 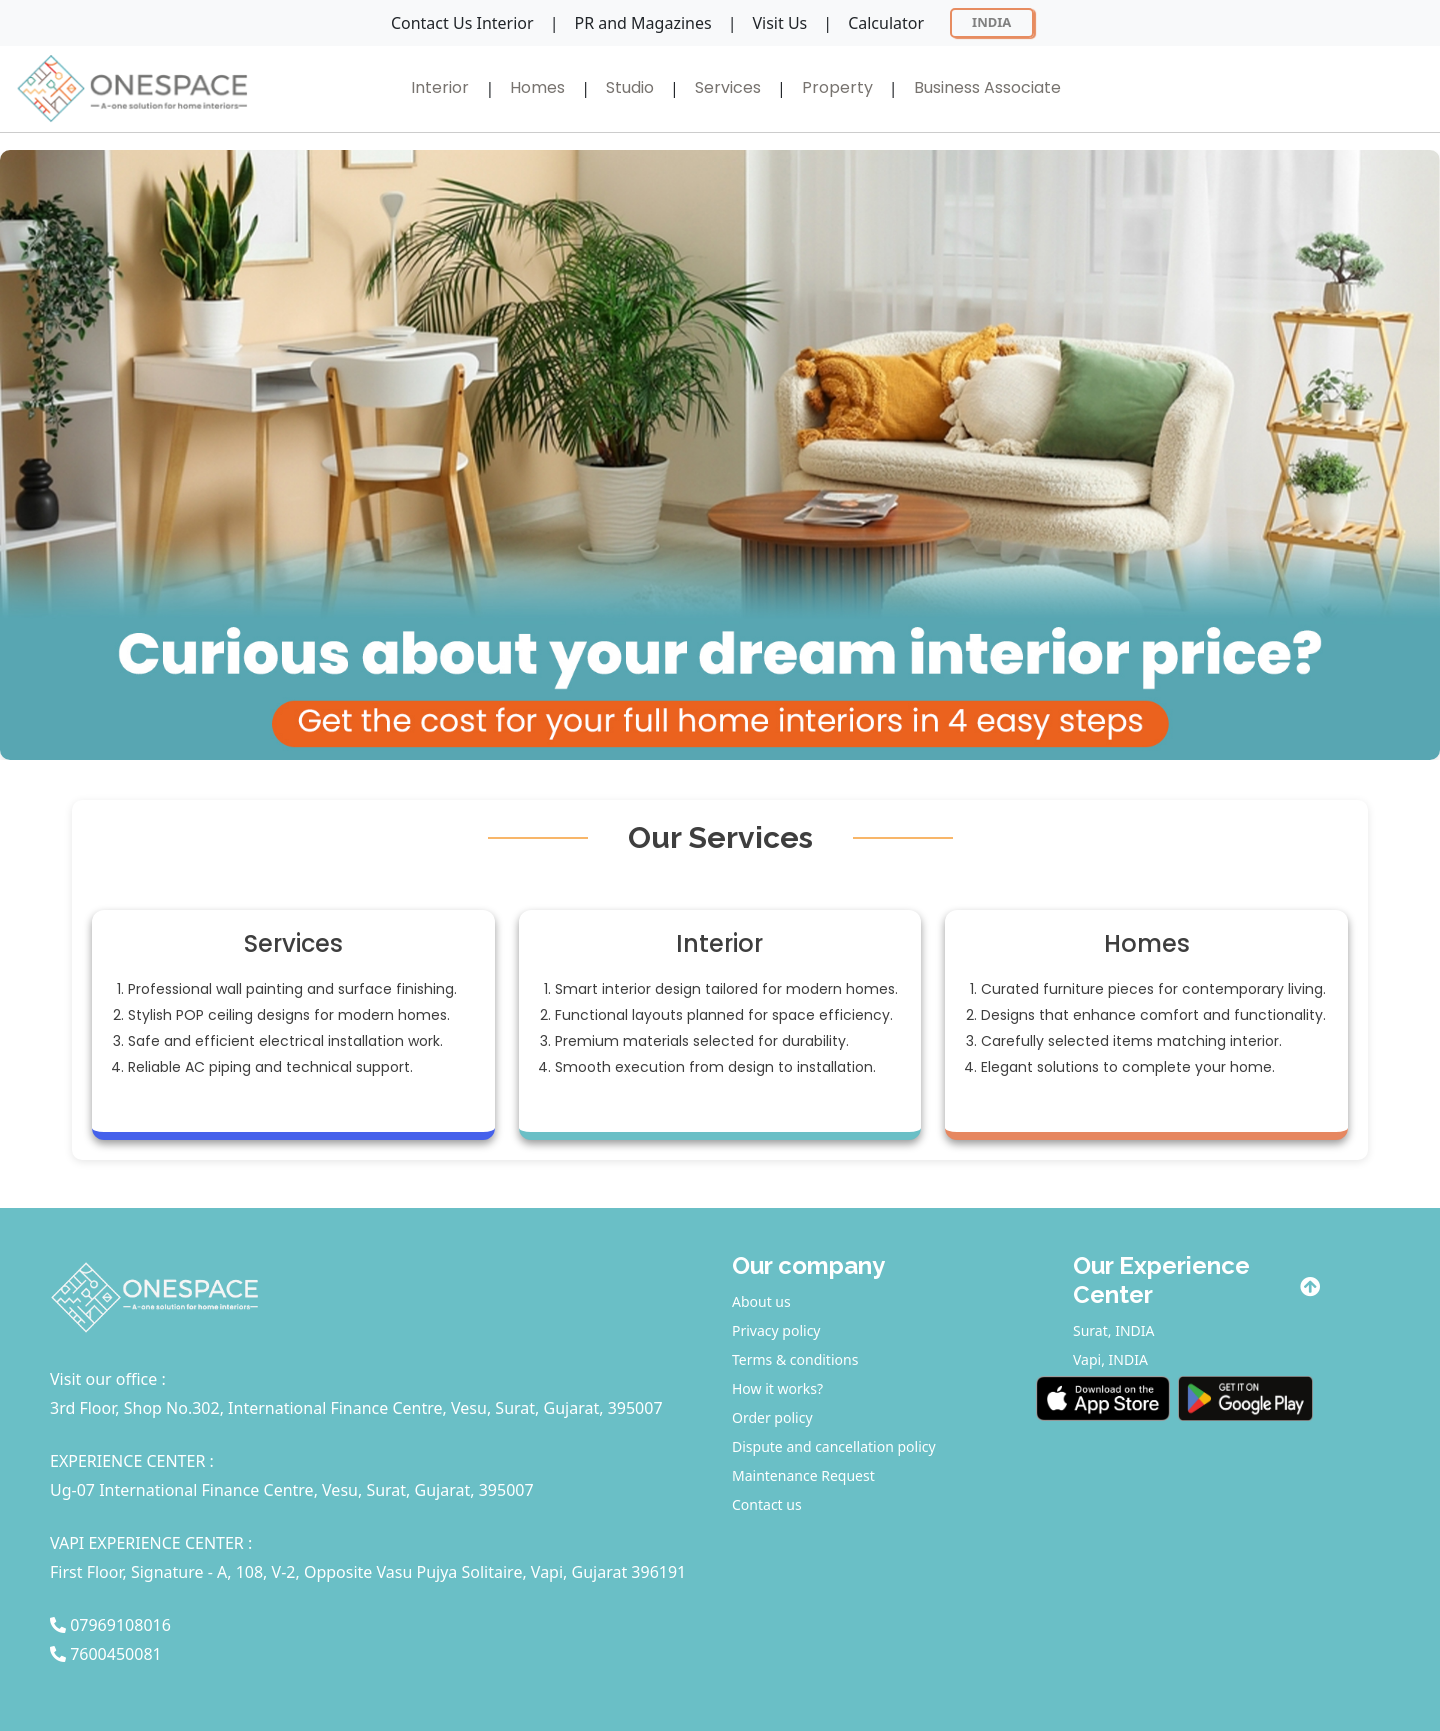 What do you see at coordinates (777, 1388) in the screenshot?
I see `How it works?` at bounding box center [777, 1388].